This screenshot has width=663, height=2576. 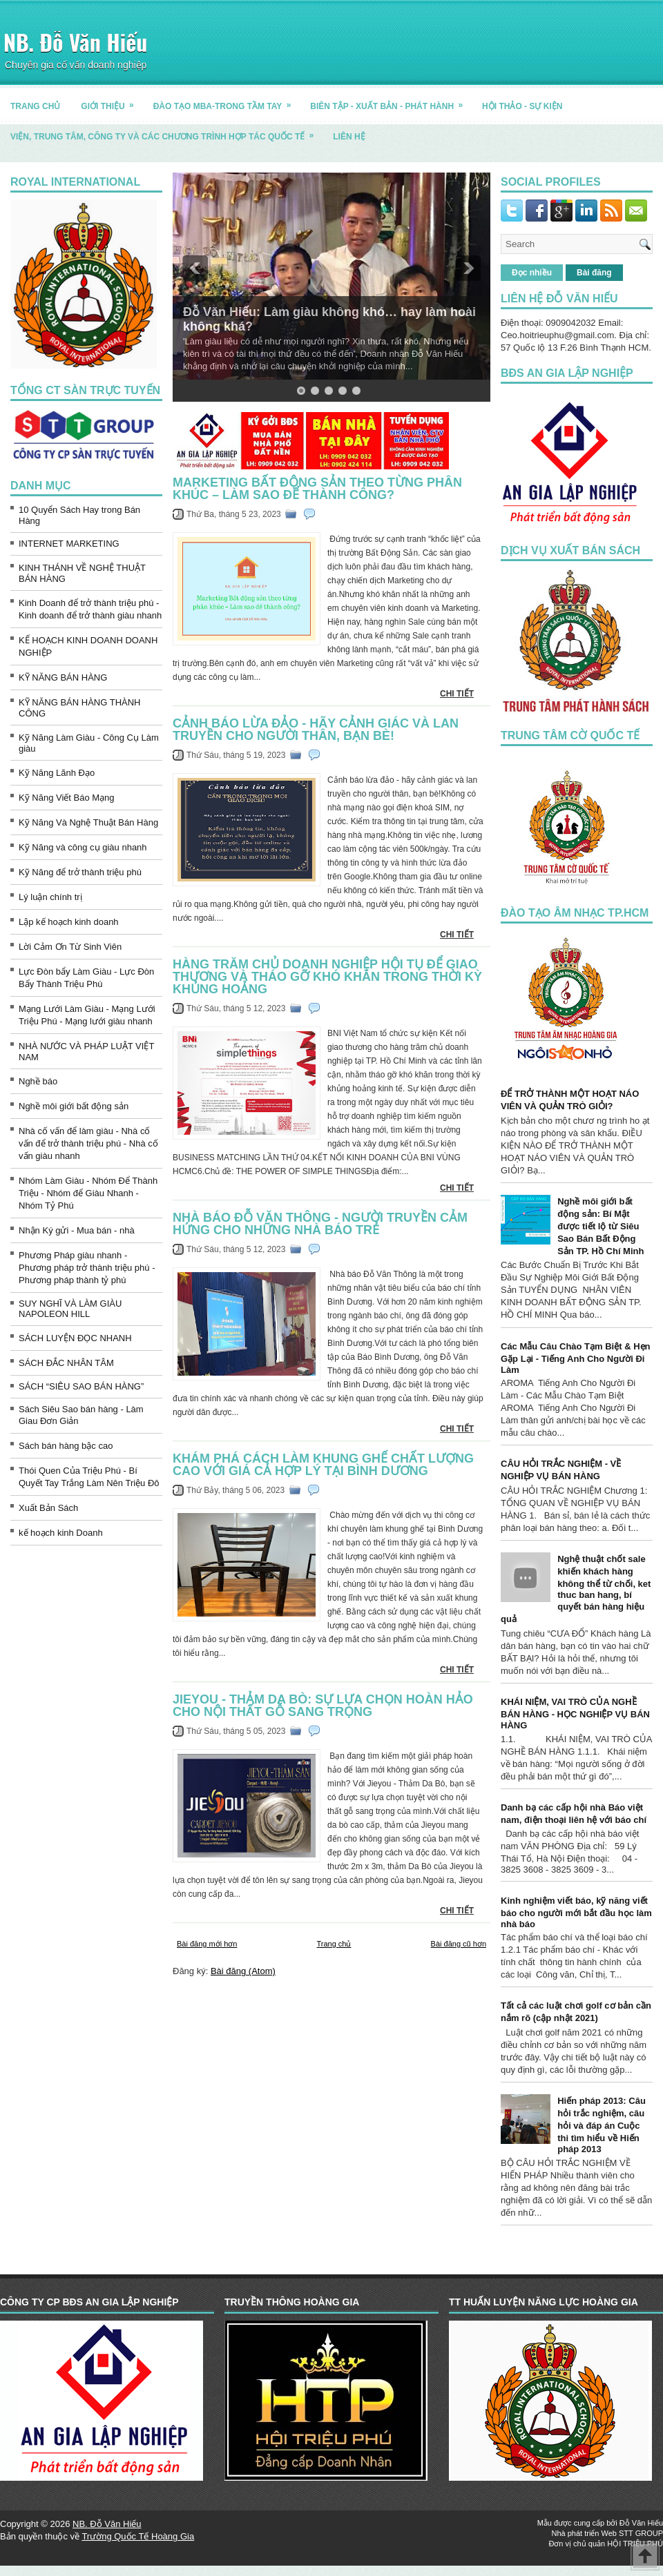 I want to click on Kinh nghiệm viết báo, kỹ năng viết báo cho người mới bắt đầu học làm nhà báo, so click(x=576, y=1912).